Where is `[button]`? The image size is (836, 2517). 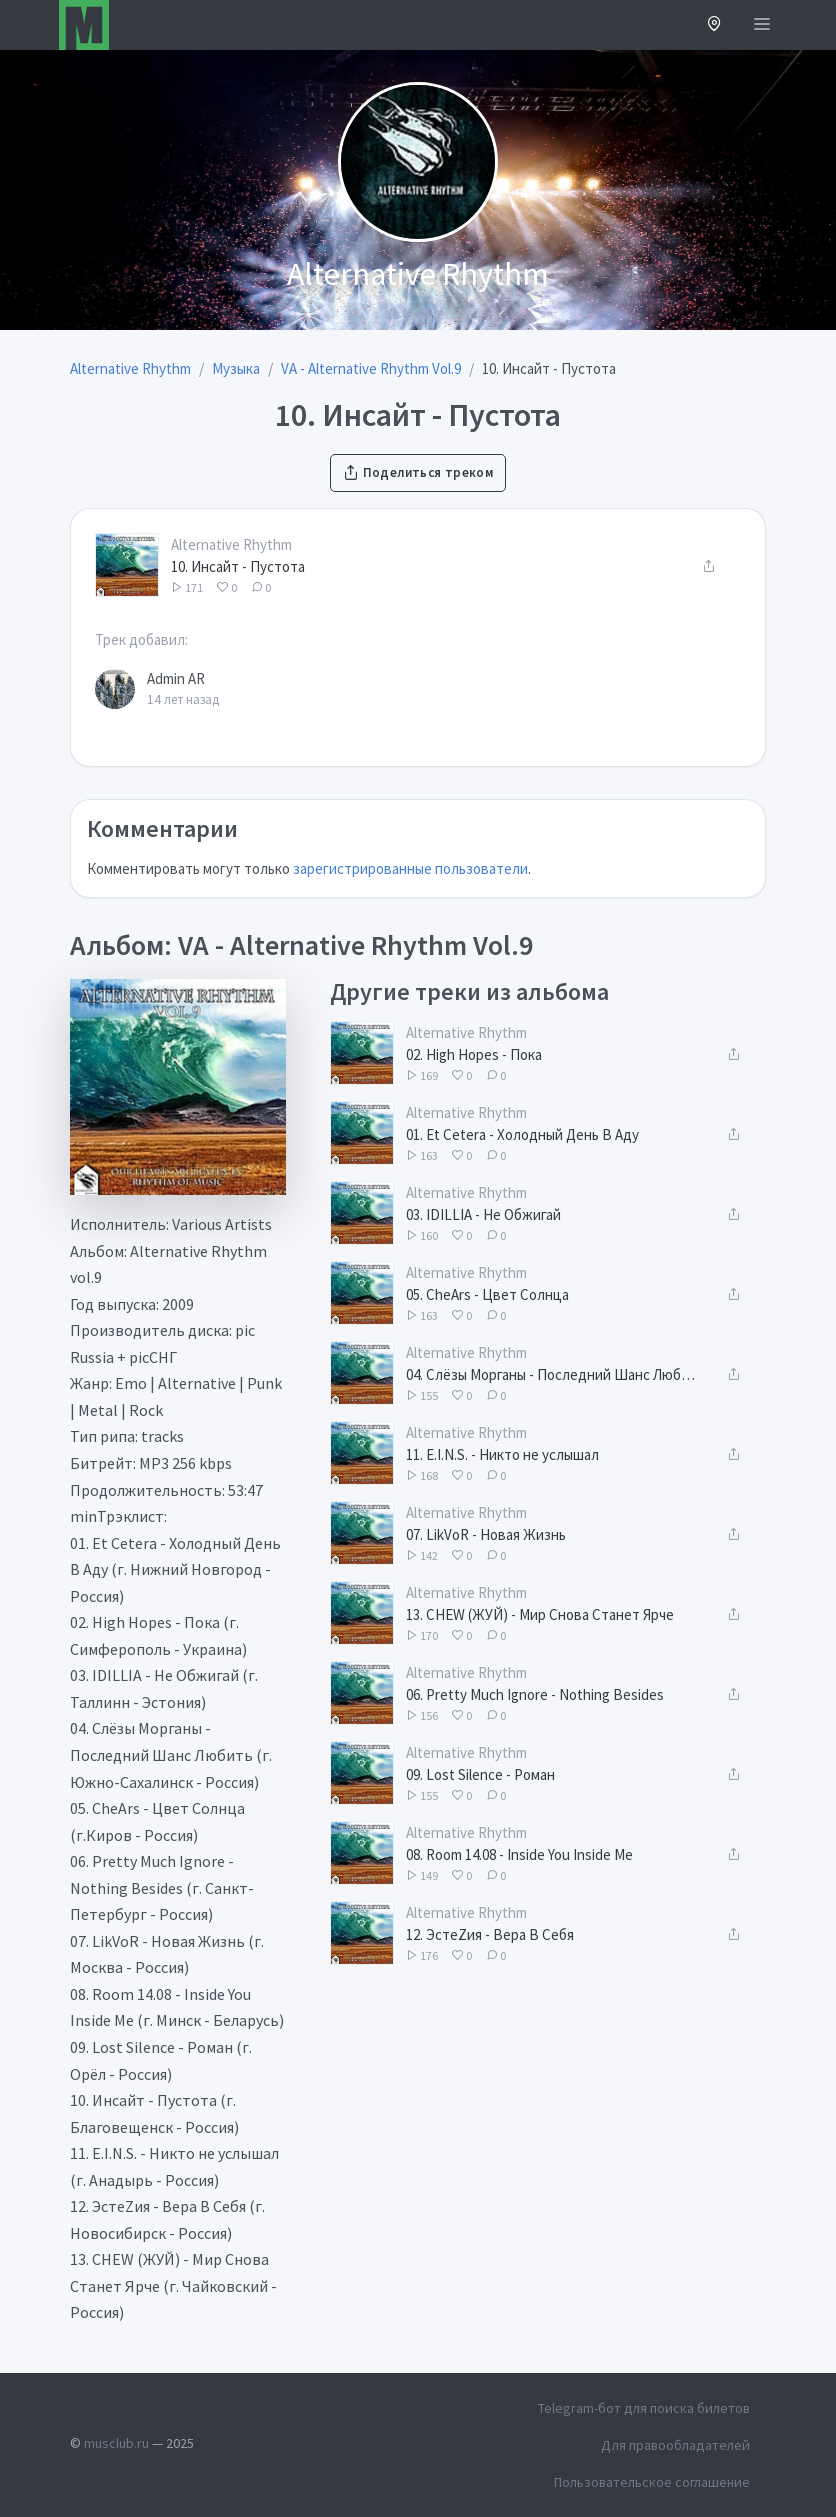
[button] is located at coordinates (714, 25).